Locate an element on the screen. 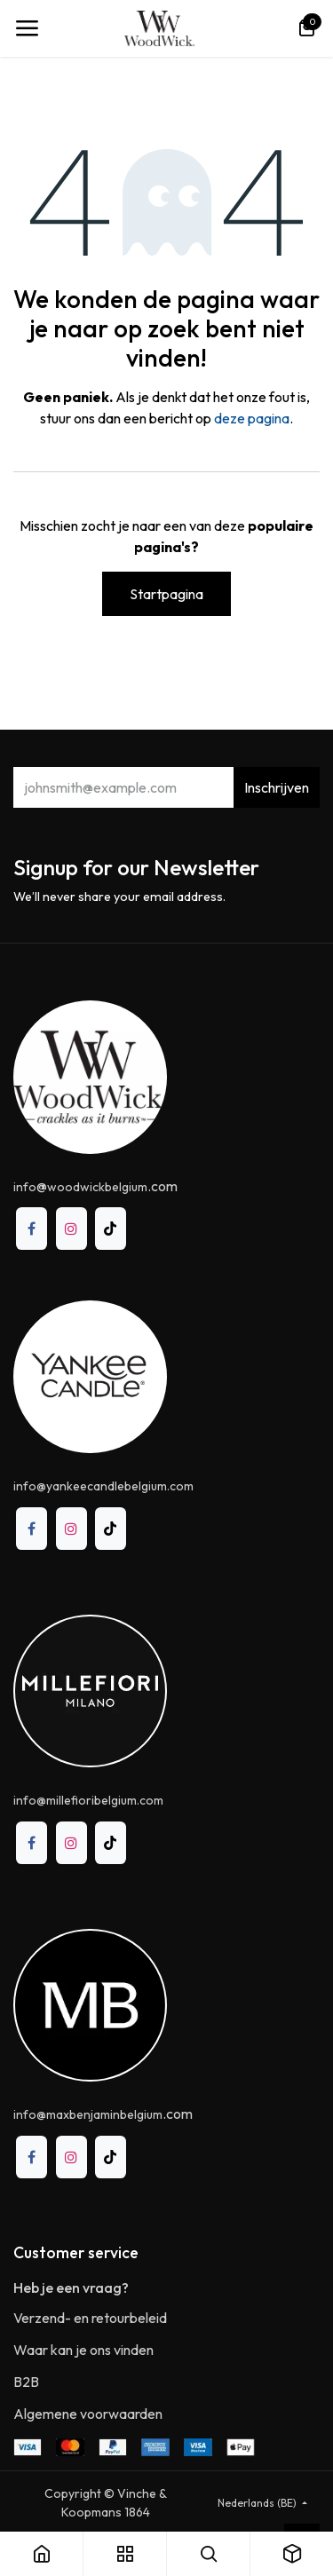  [Facebook] is located at coordinates (31, 1229).